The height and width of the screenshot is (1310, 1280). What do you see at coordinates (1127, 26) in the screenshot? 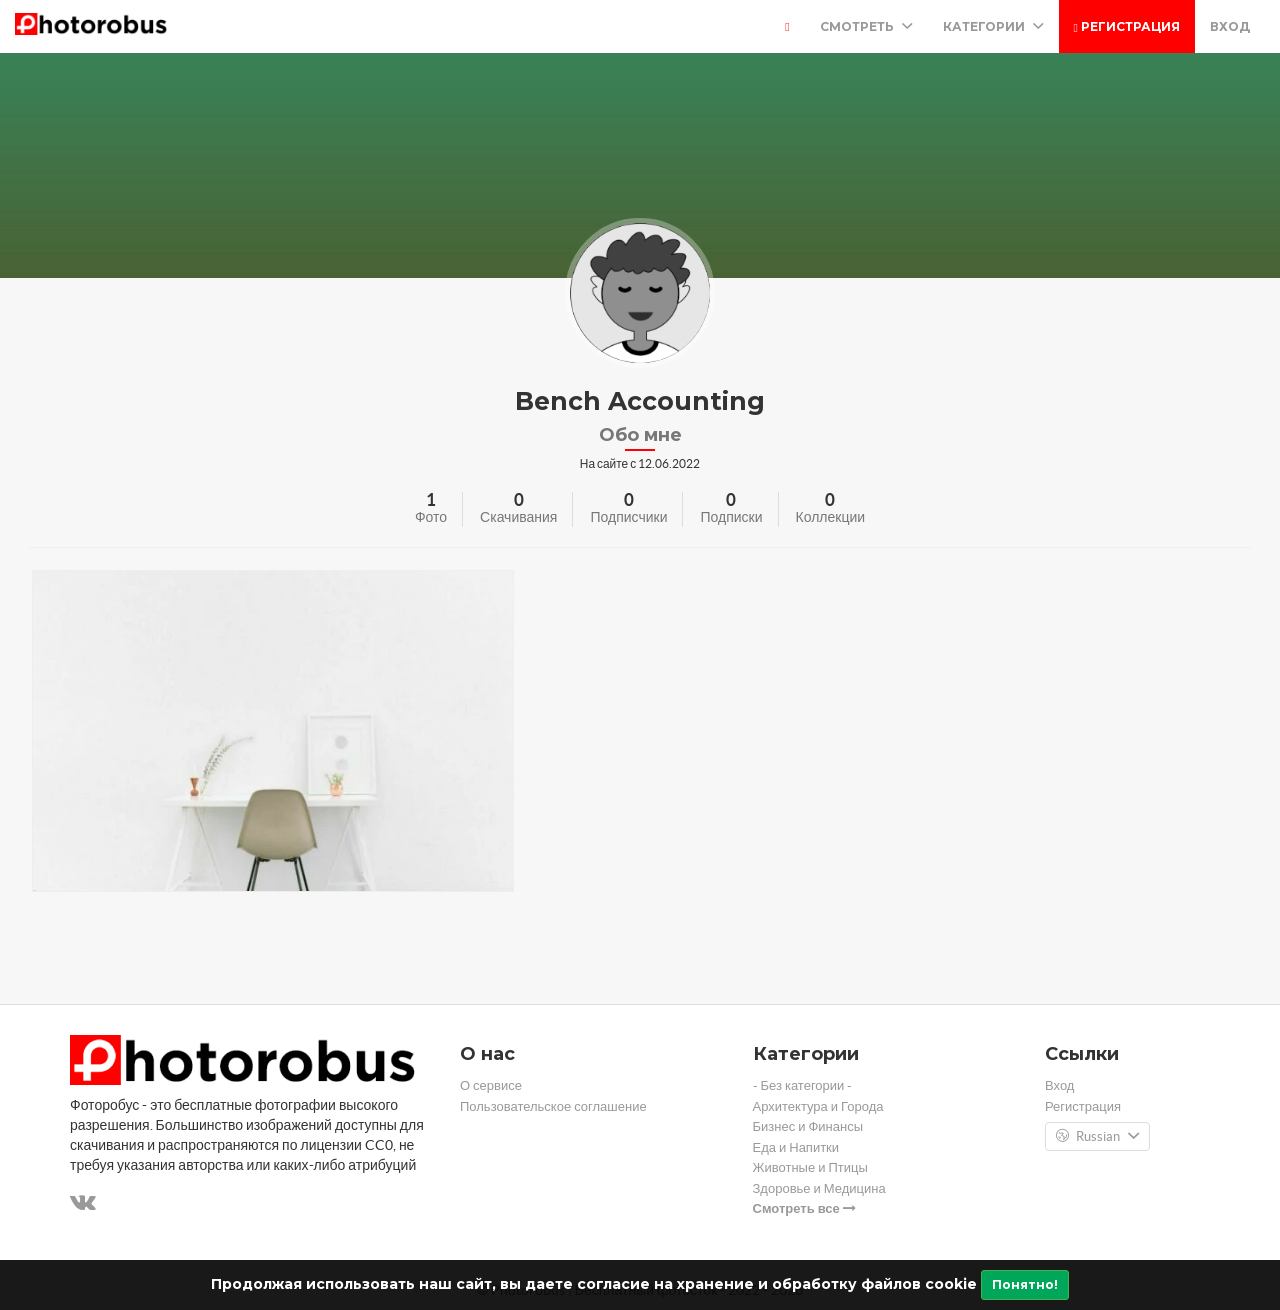
I see `Регистрация` at bounding box center [1127, 26].